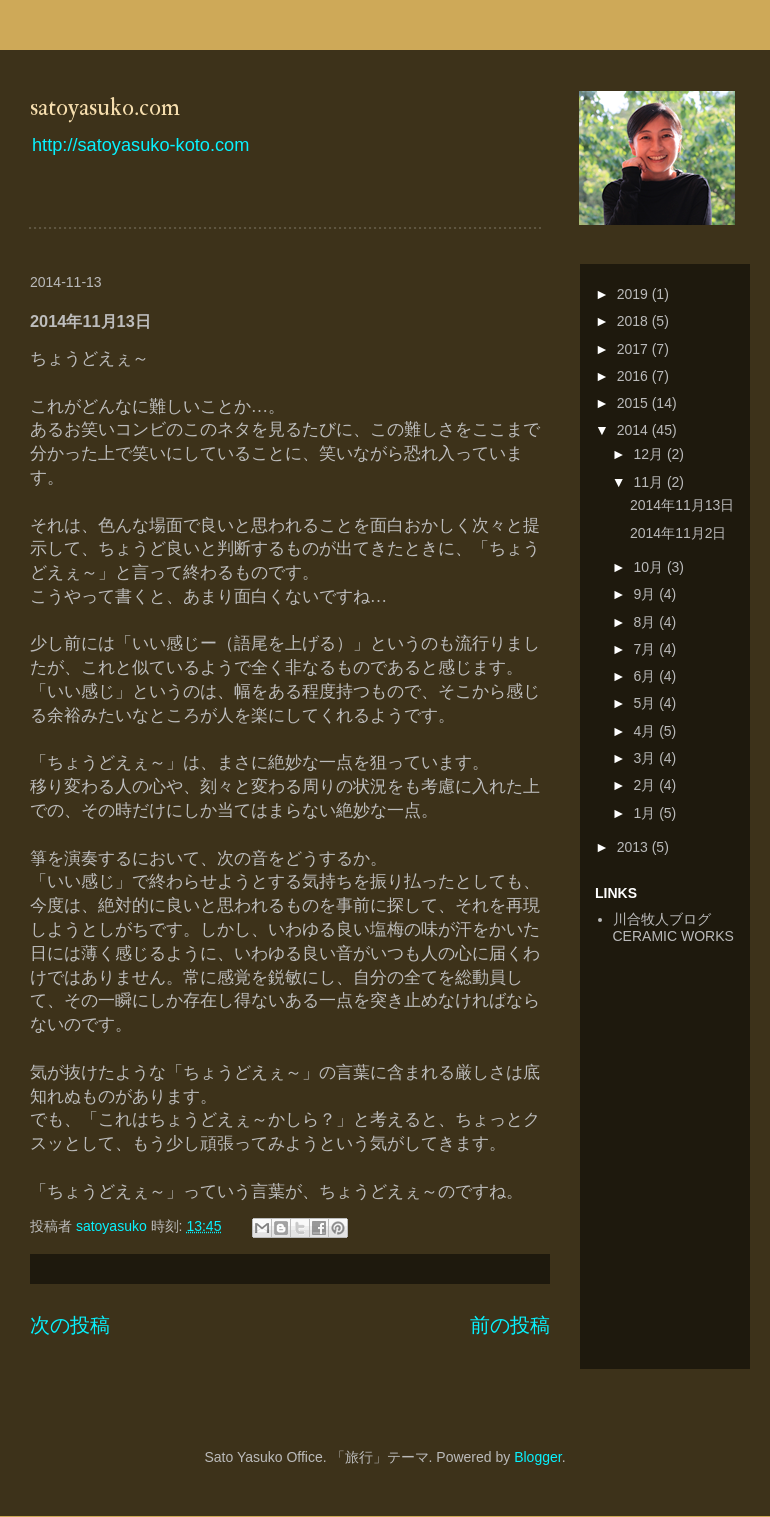 This screenshot has width=770, height=1517. Describe the element at coordinates (649, 567) in the screenshot. I see `10月` at that location.